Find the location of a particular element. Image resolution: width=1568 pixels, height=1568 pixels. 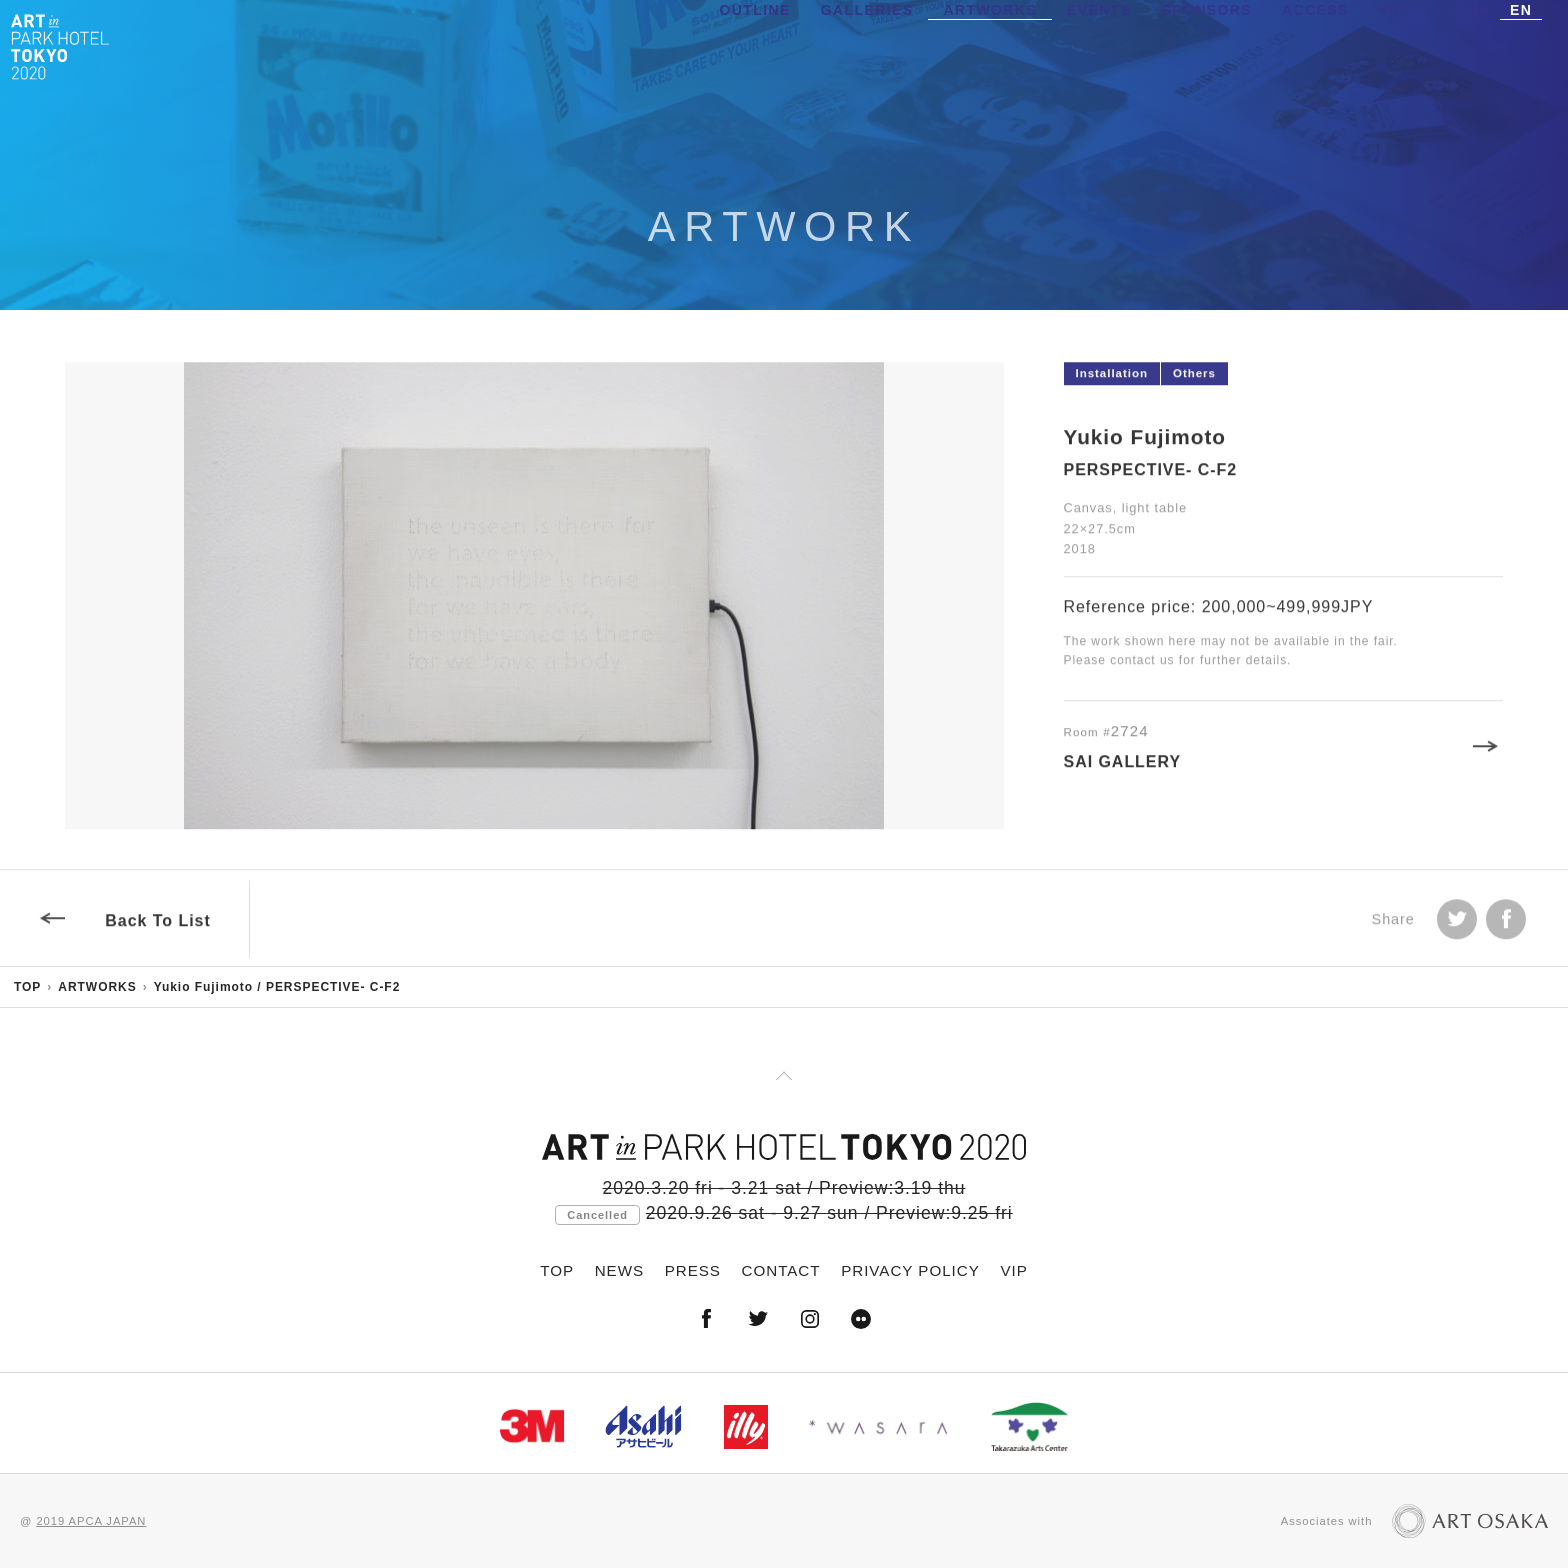

ARTWORKS is located at coordinates (990, 45).